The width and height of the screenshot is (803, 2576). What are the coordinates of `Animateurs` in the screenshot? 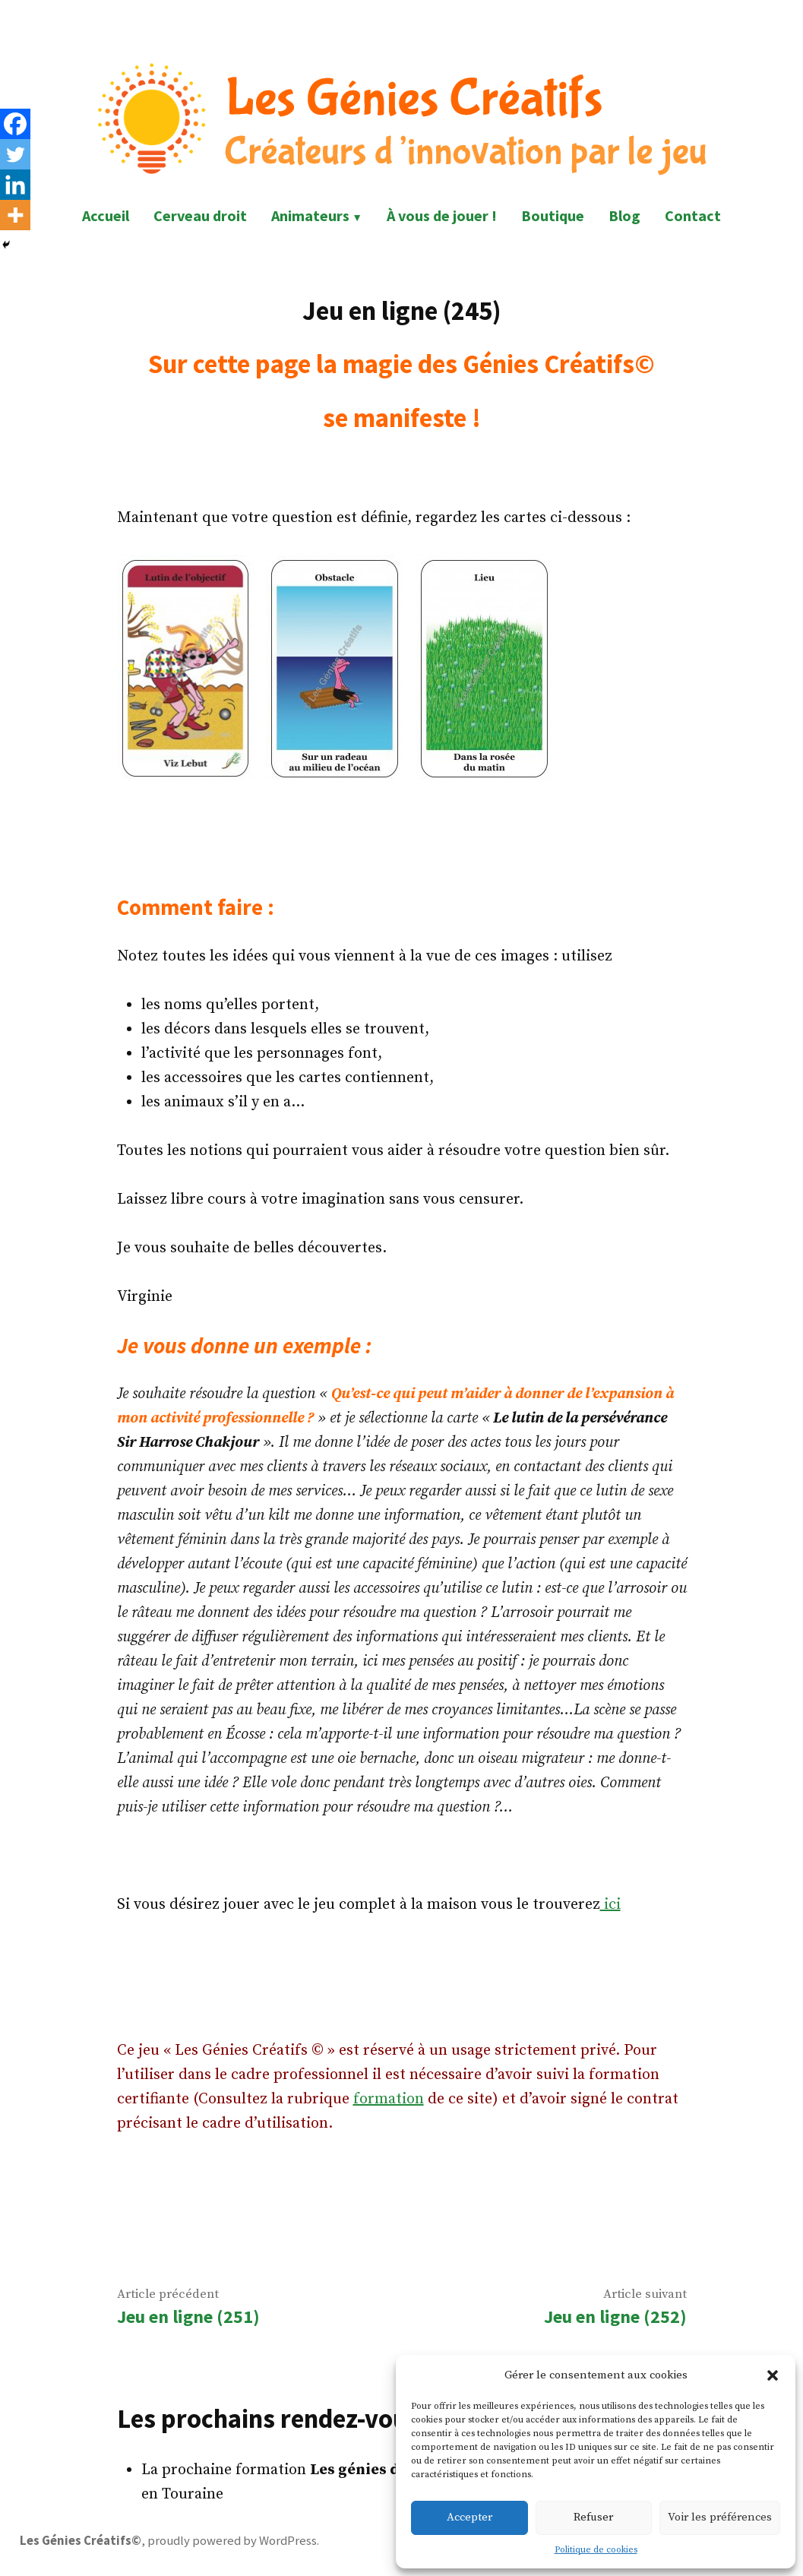 It's located at (310, 215).